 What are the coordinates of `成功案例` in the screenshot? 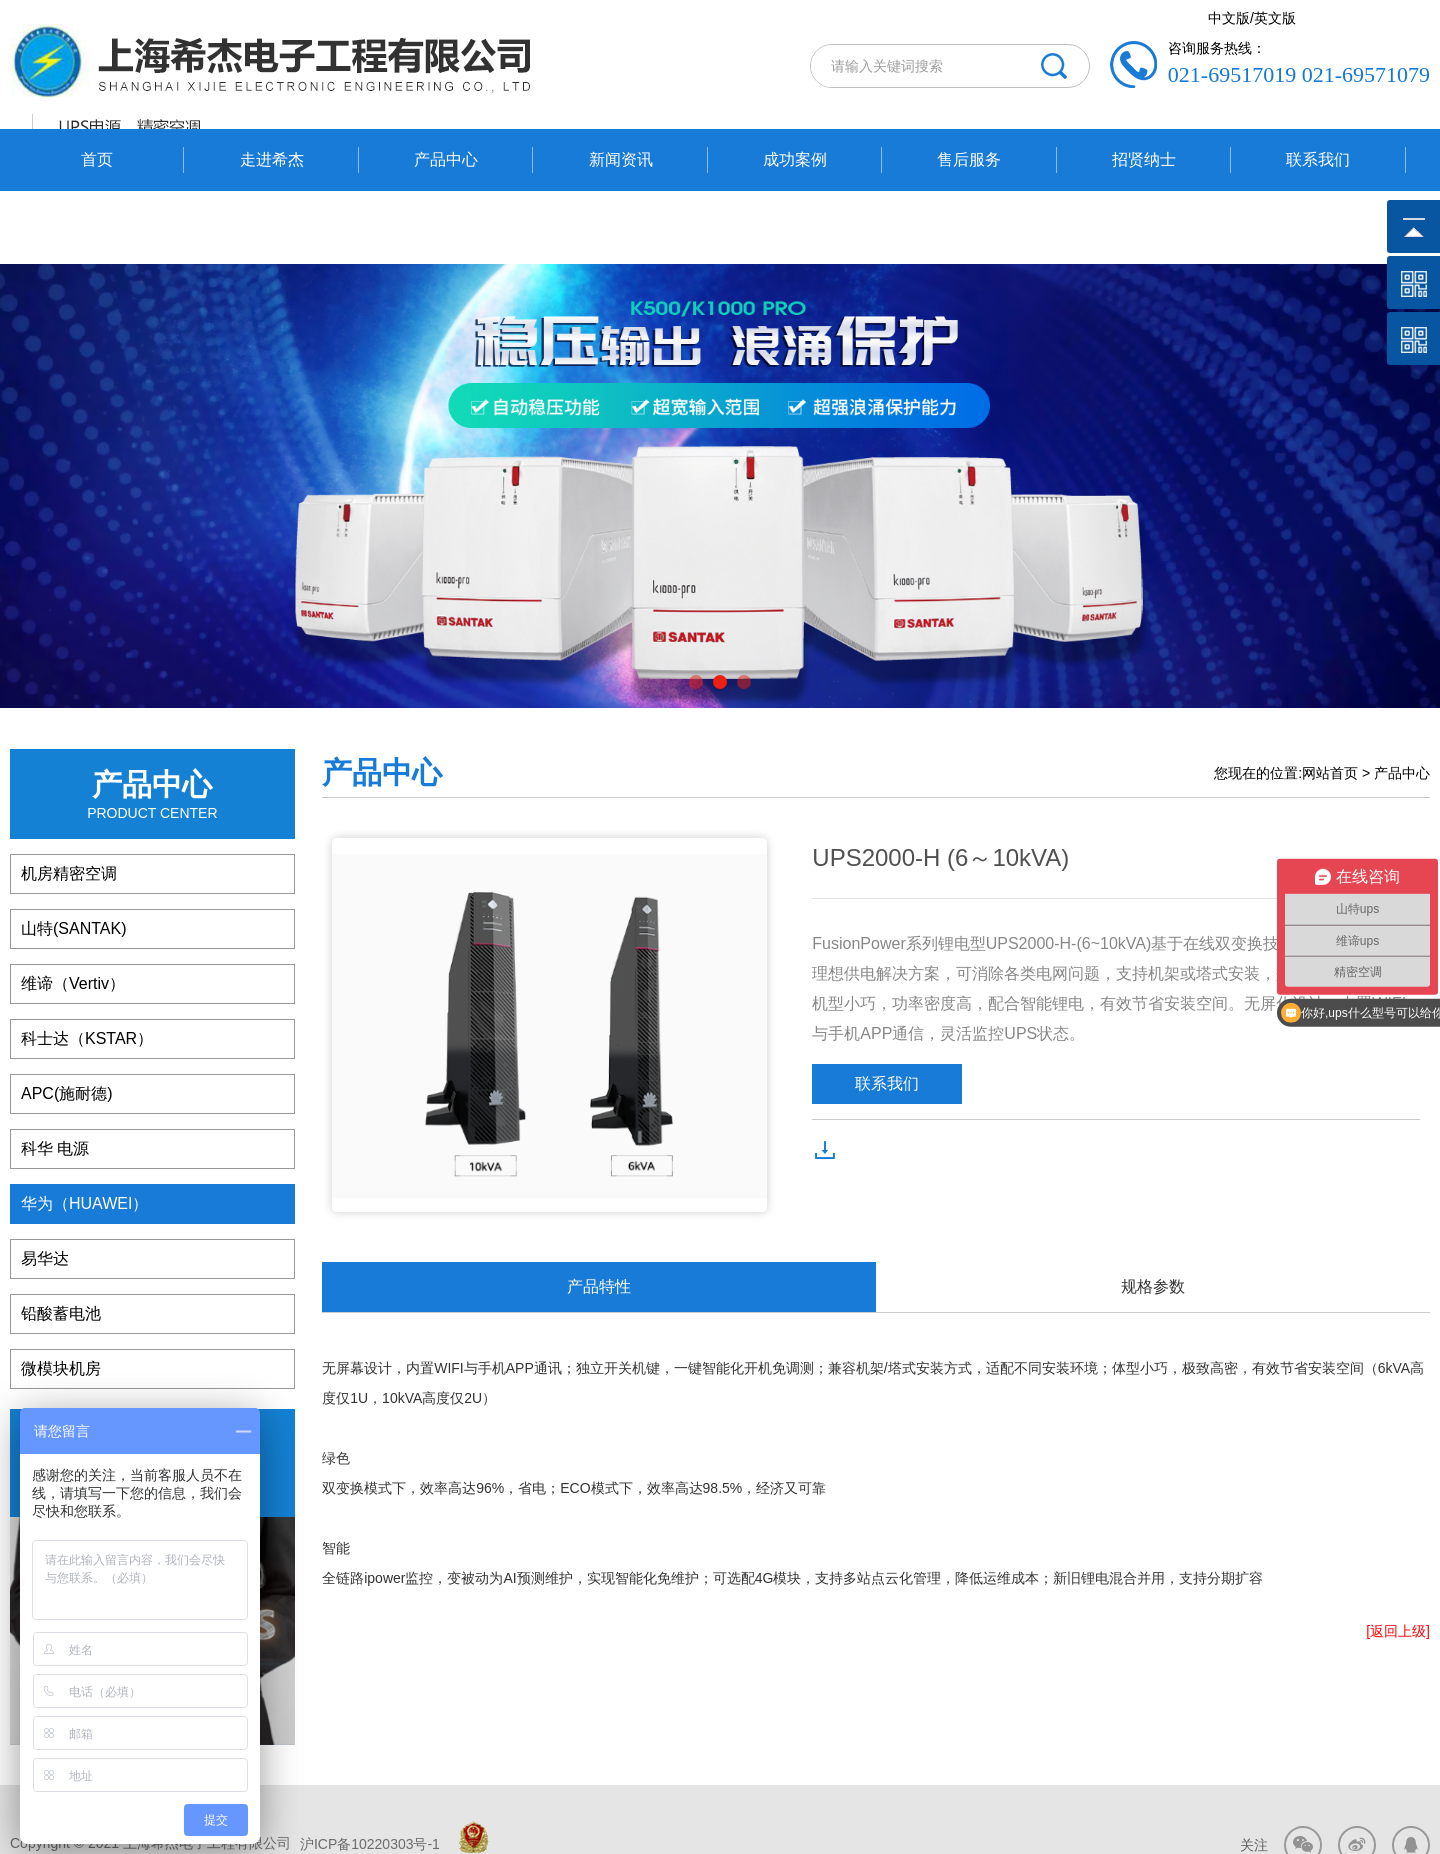 It's located at (795, 159).